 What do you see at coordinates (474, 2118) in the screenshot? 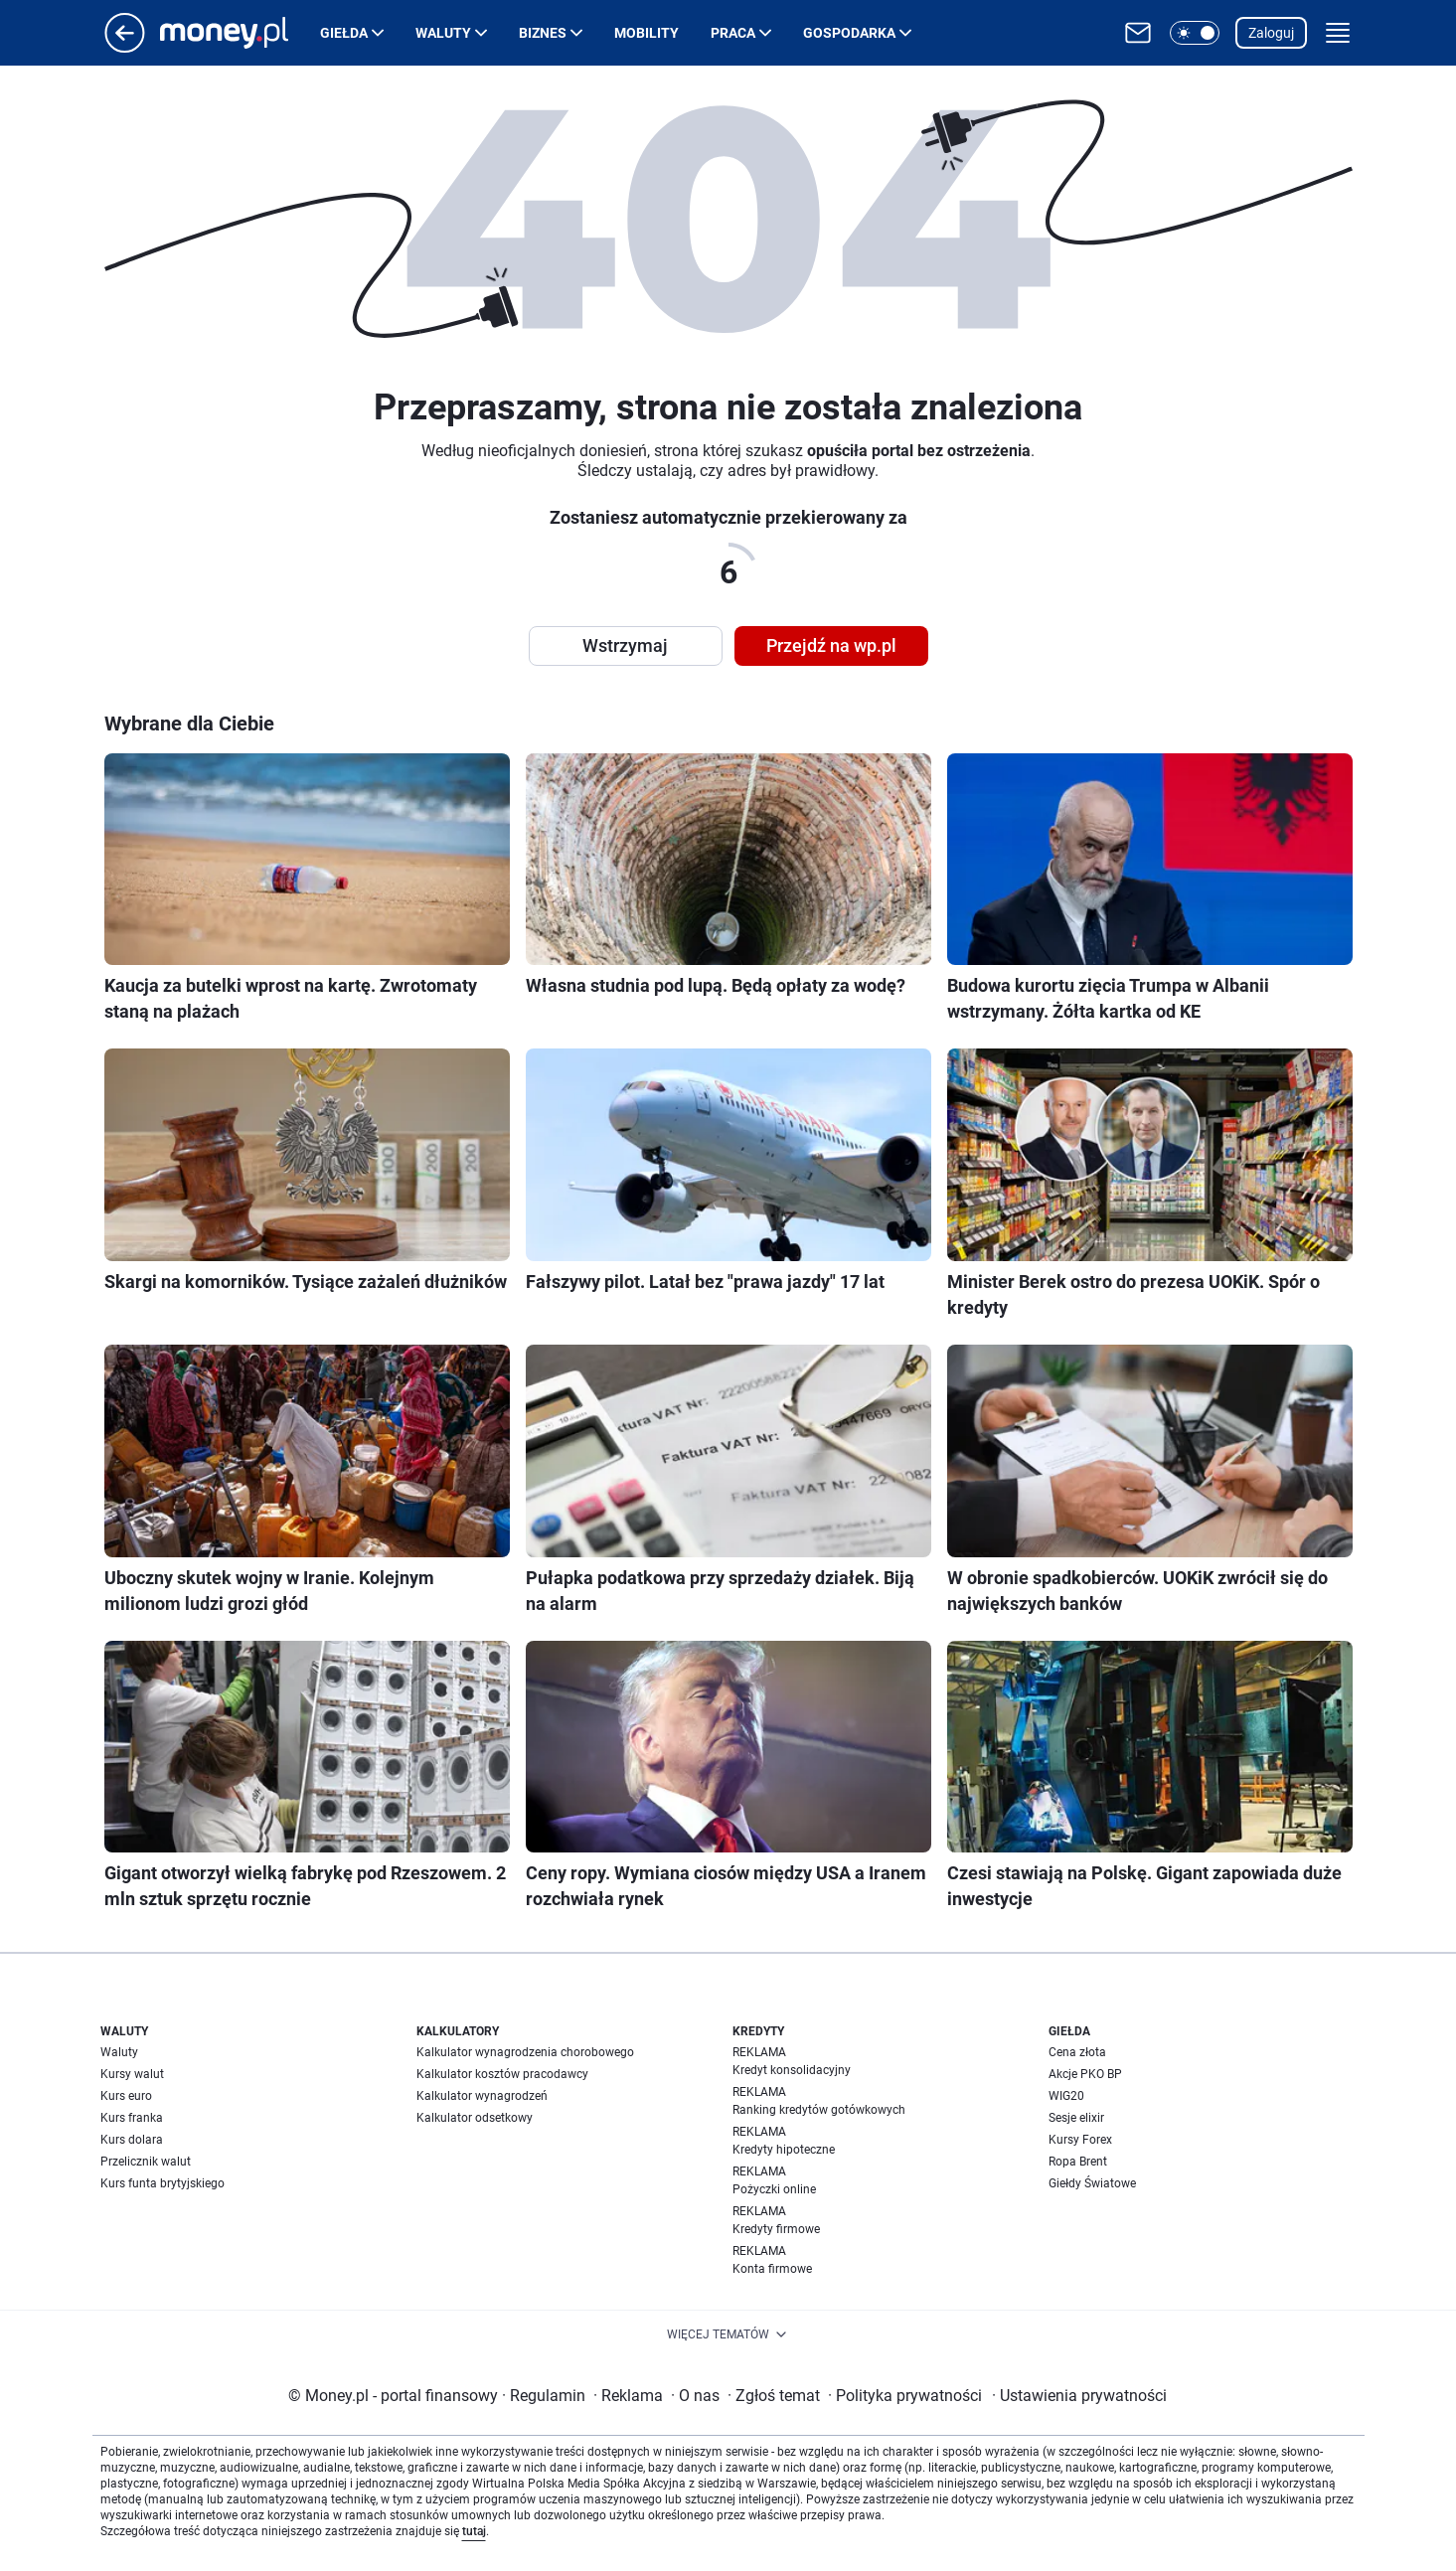
I see `Kalkulator odsetkowy` at bounding box center [474, 2118].